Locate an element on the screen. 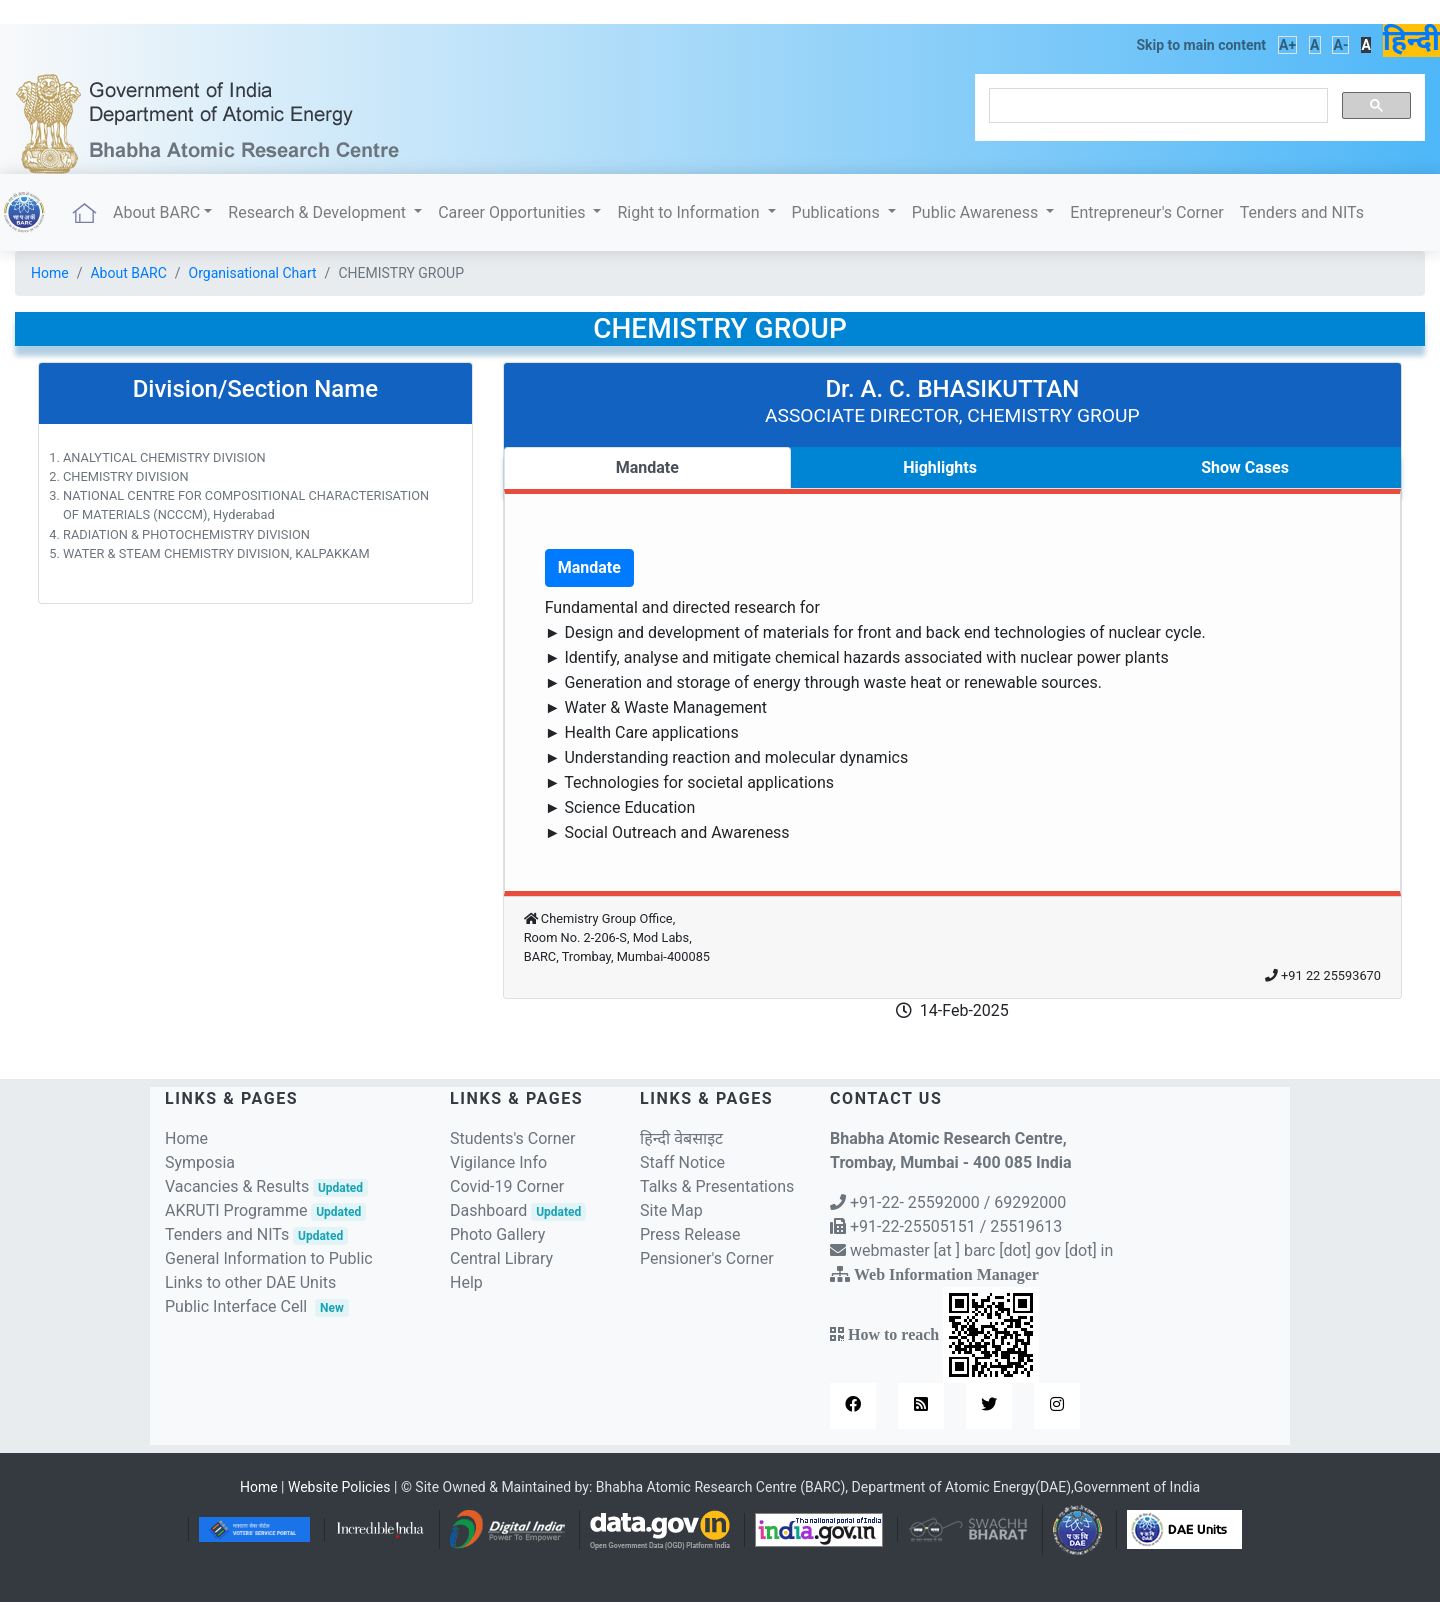 This screenshot has width=1440, height=1602. Press Release is located at coordinates (690, 1234).